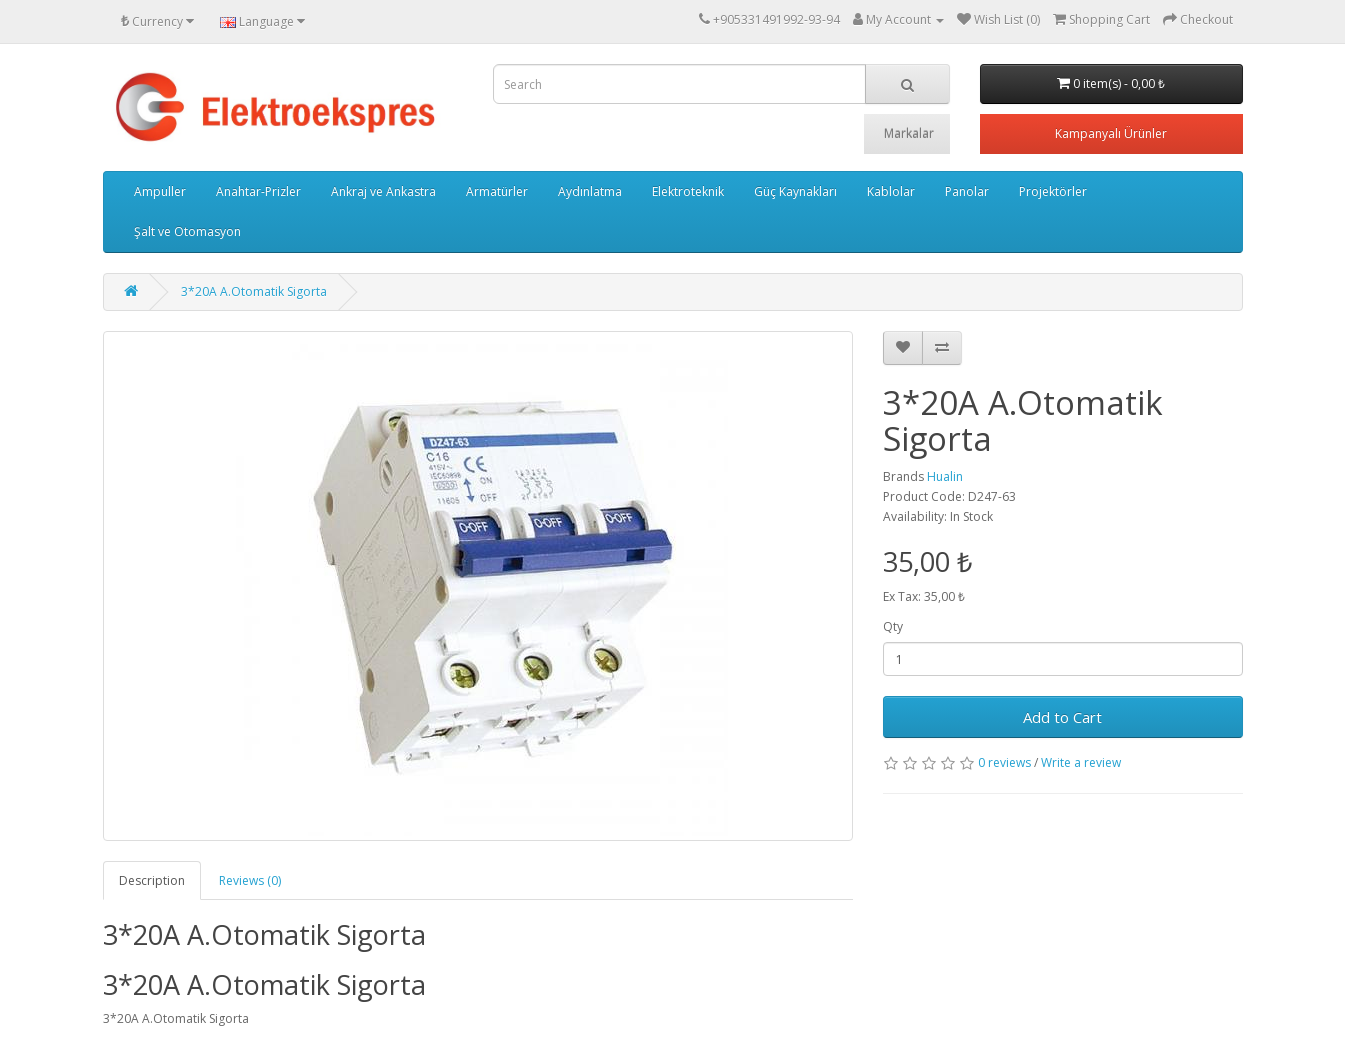  What do you see at coordinates (1004, 762) in the screenshot?
I see `0 reviews` at bounding box center [1004, 762].